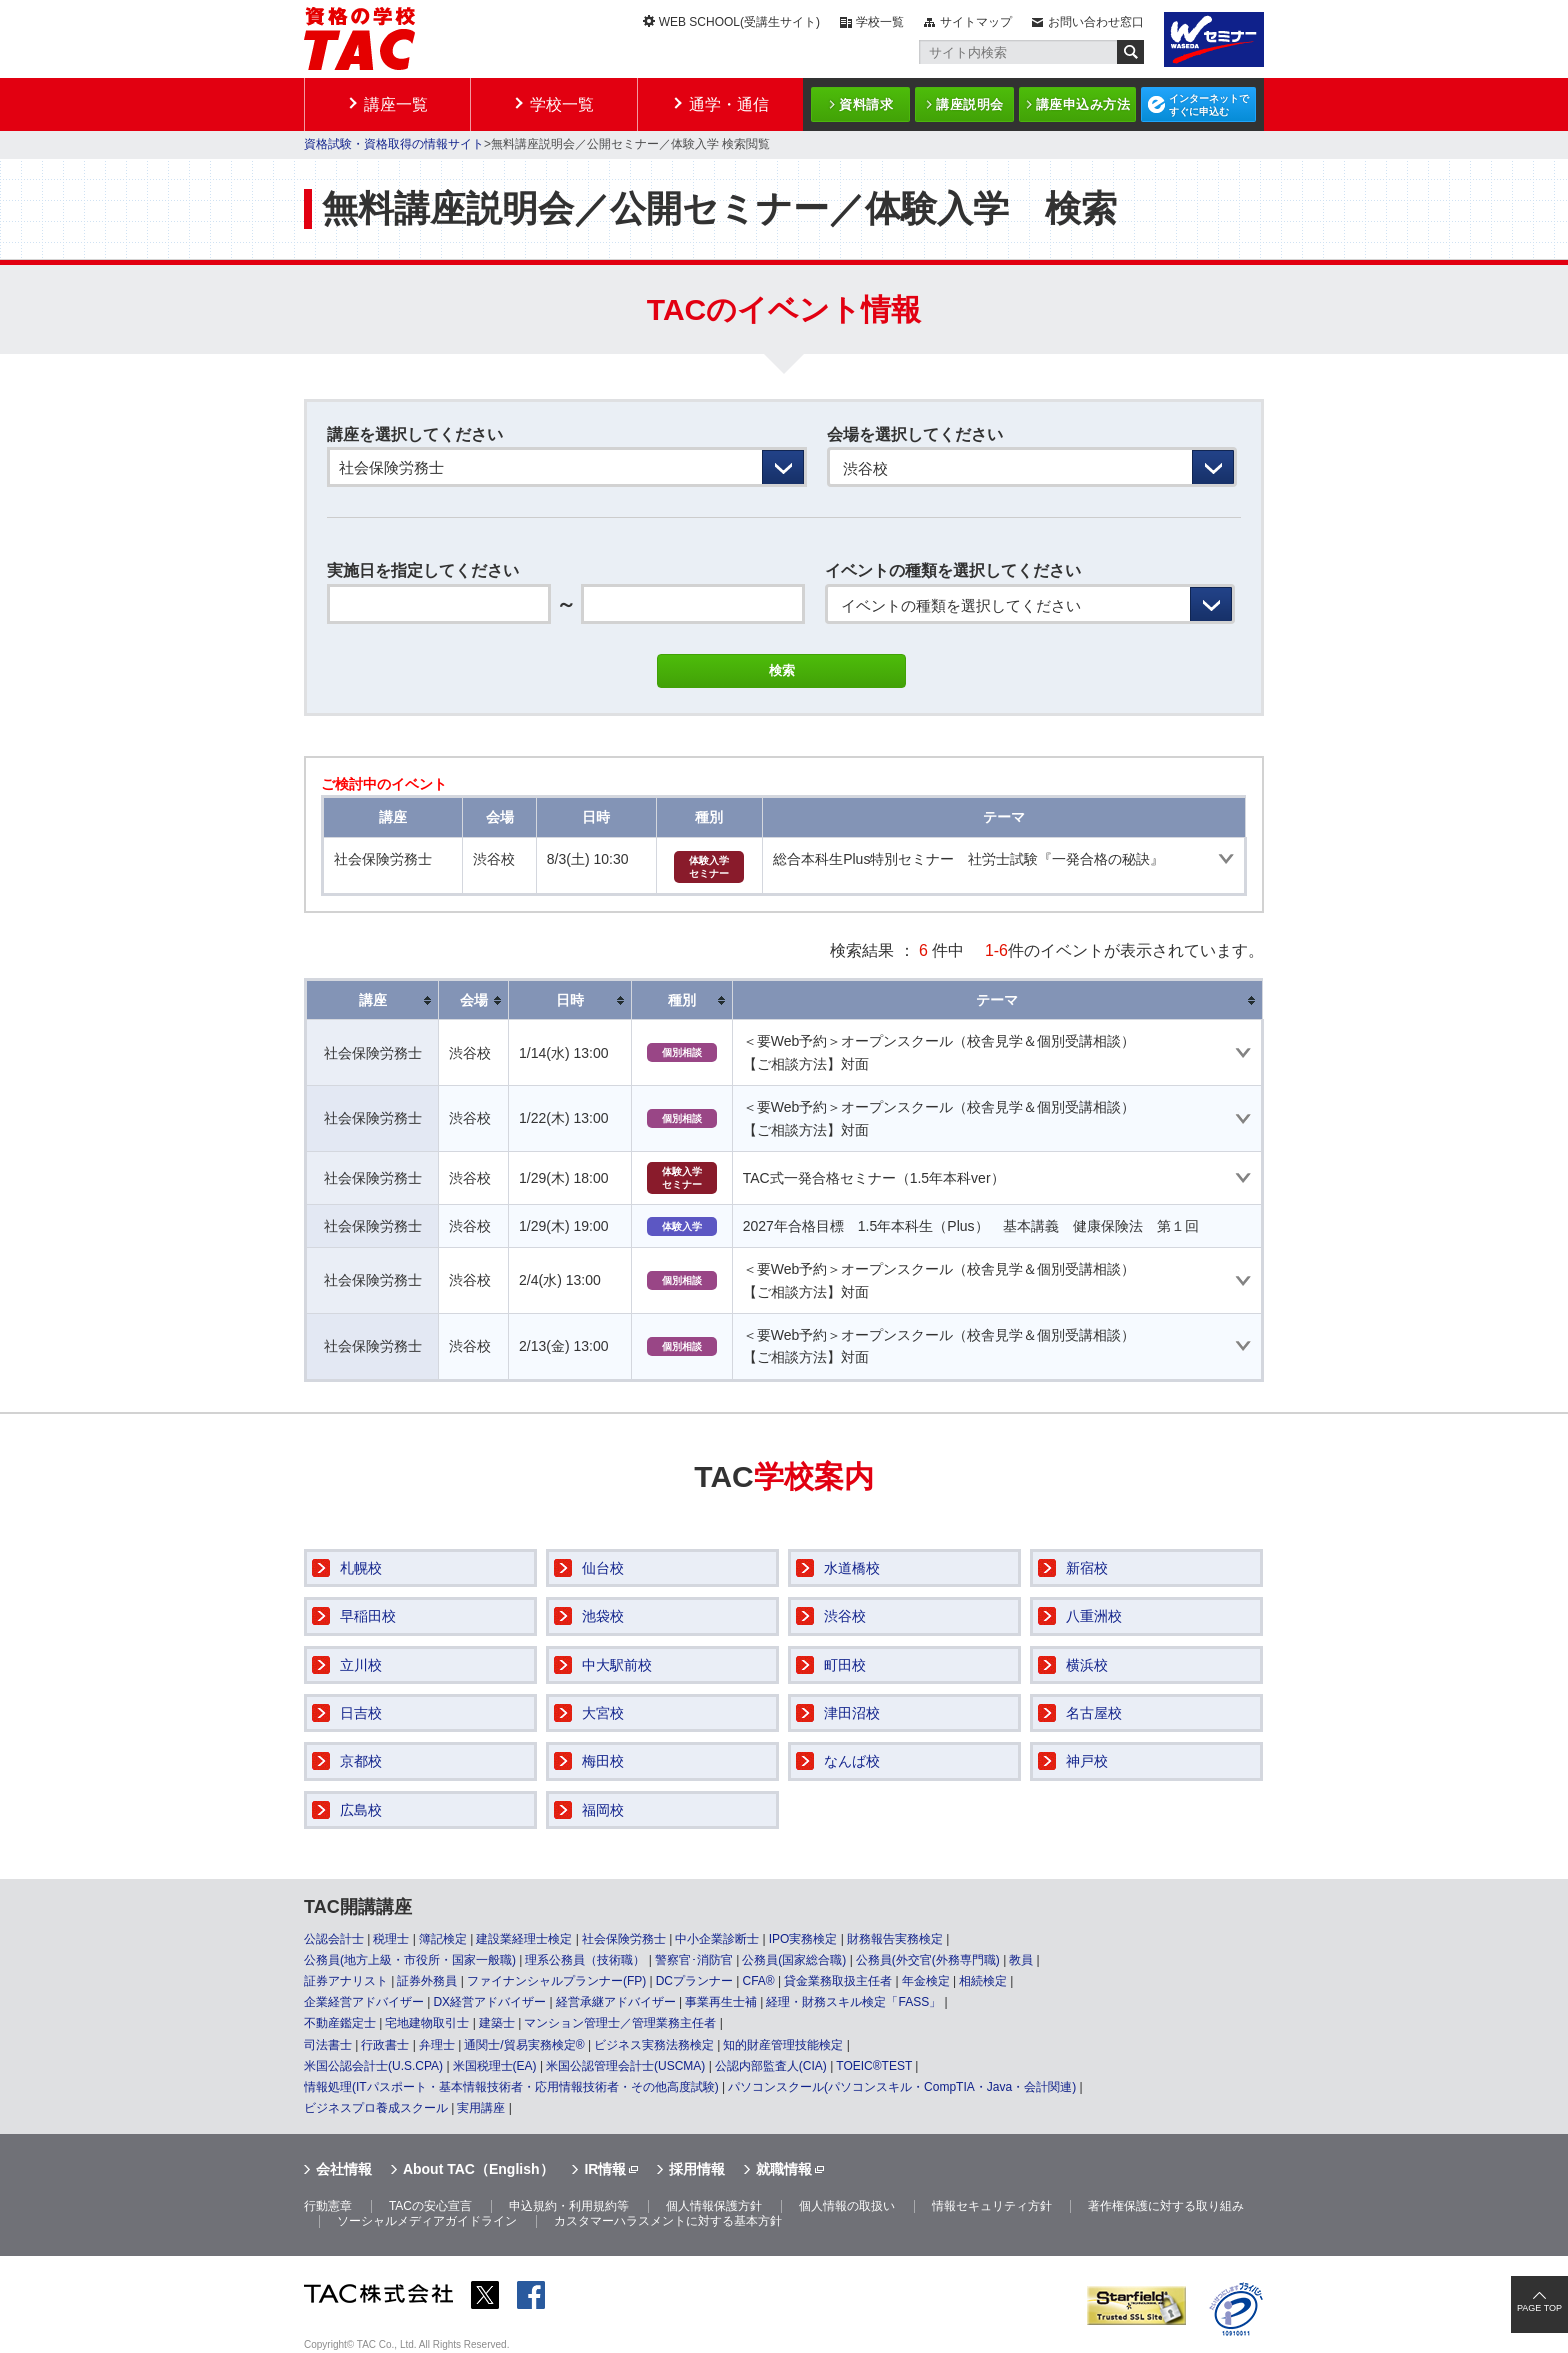 The width and height of the screenshot is (1568, 2353). What do you see at coordinates (697, 2169) in the screenshot?
I see `採用情報` at bounding box center [697, 2169].